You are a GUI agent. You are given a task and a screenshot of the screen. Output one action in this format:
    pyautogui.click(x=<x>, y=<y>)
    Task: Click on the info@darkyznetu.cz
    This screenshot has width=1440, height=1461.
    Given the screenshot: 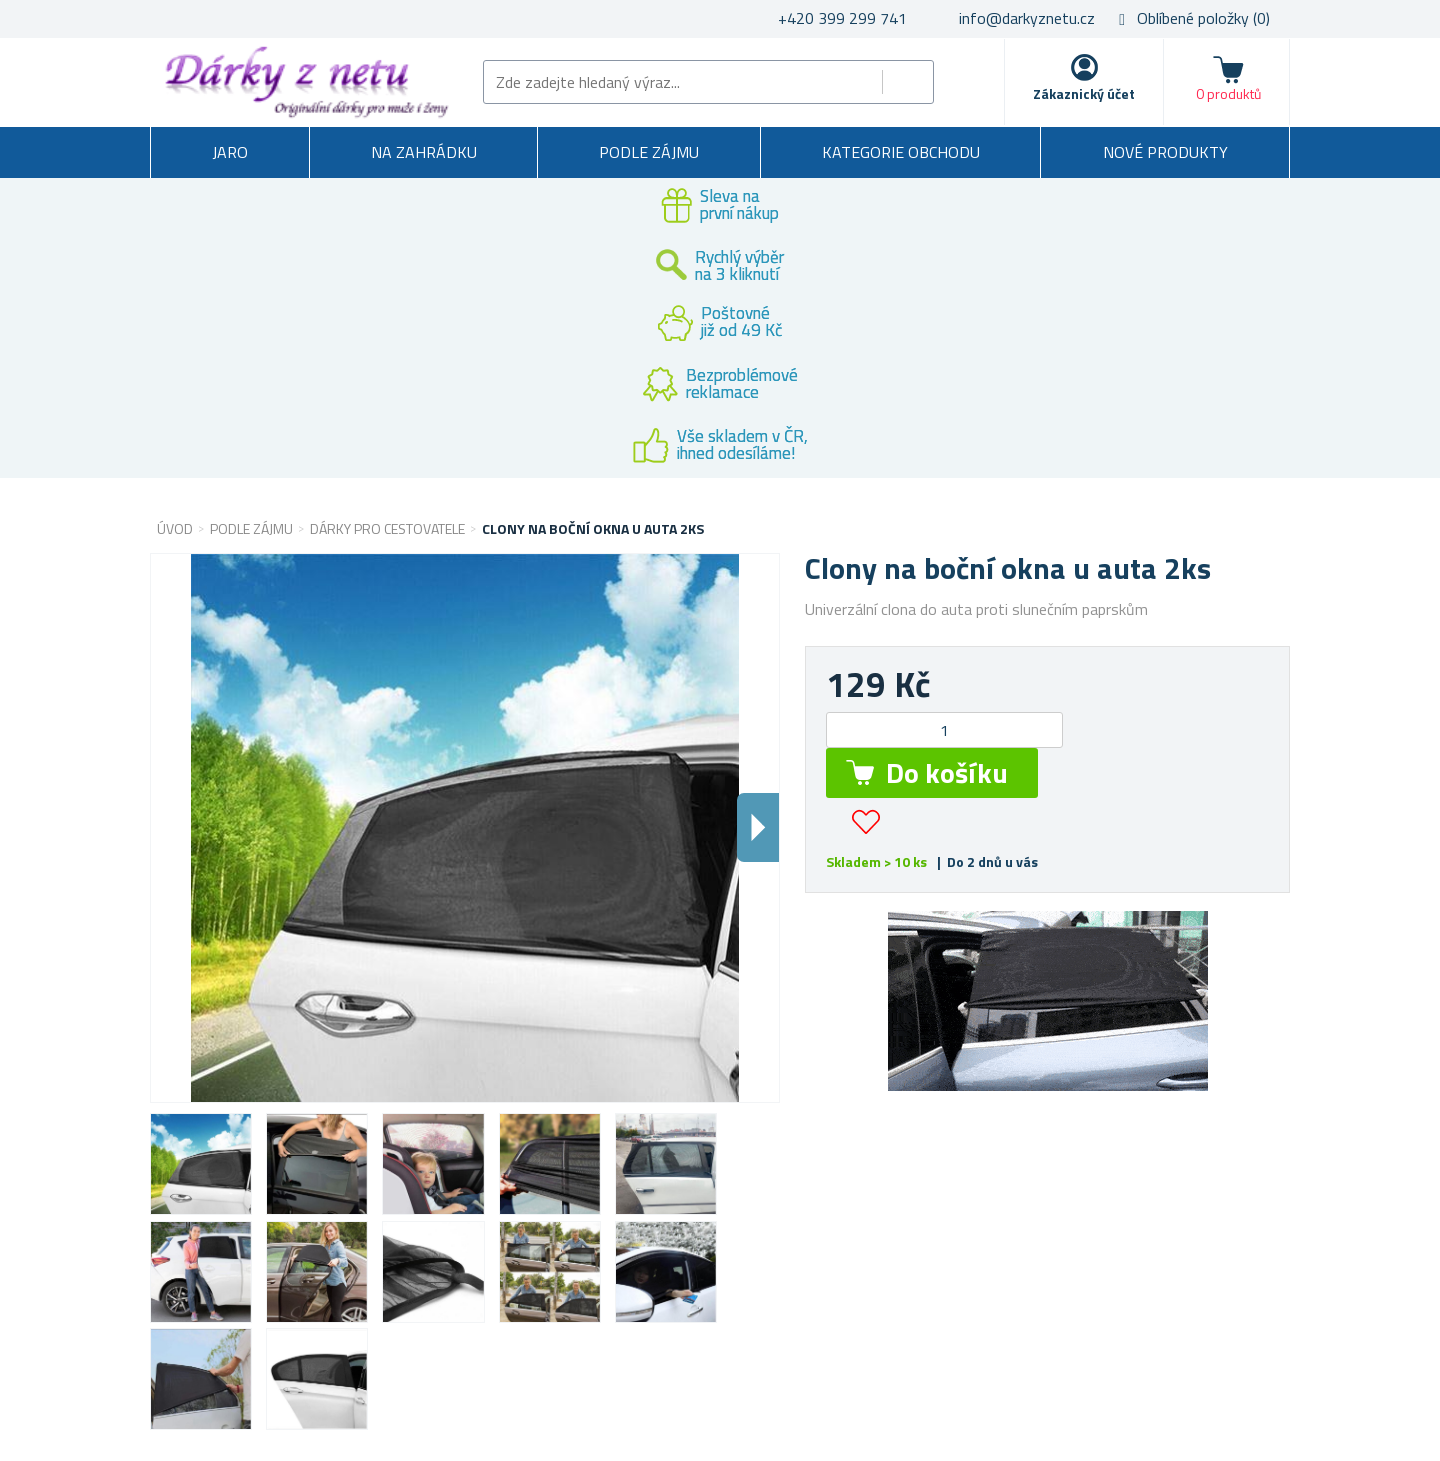 What is the action you would take?
    pyautogui.click(x=1027, y=18)
    